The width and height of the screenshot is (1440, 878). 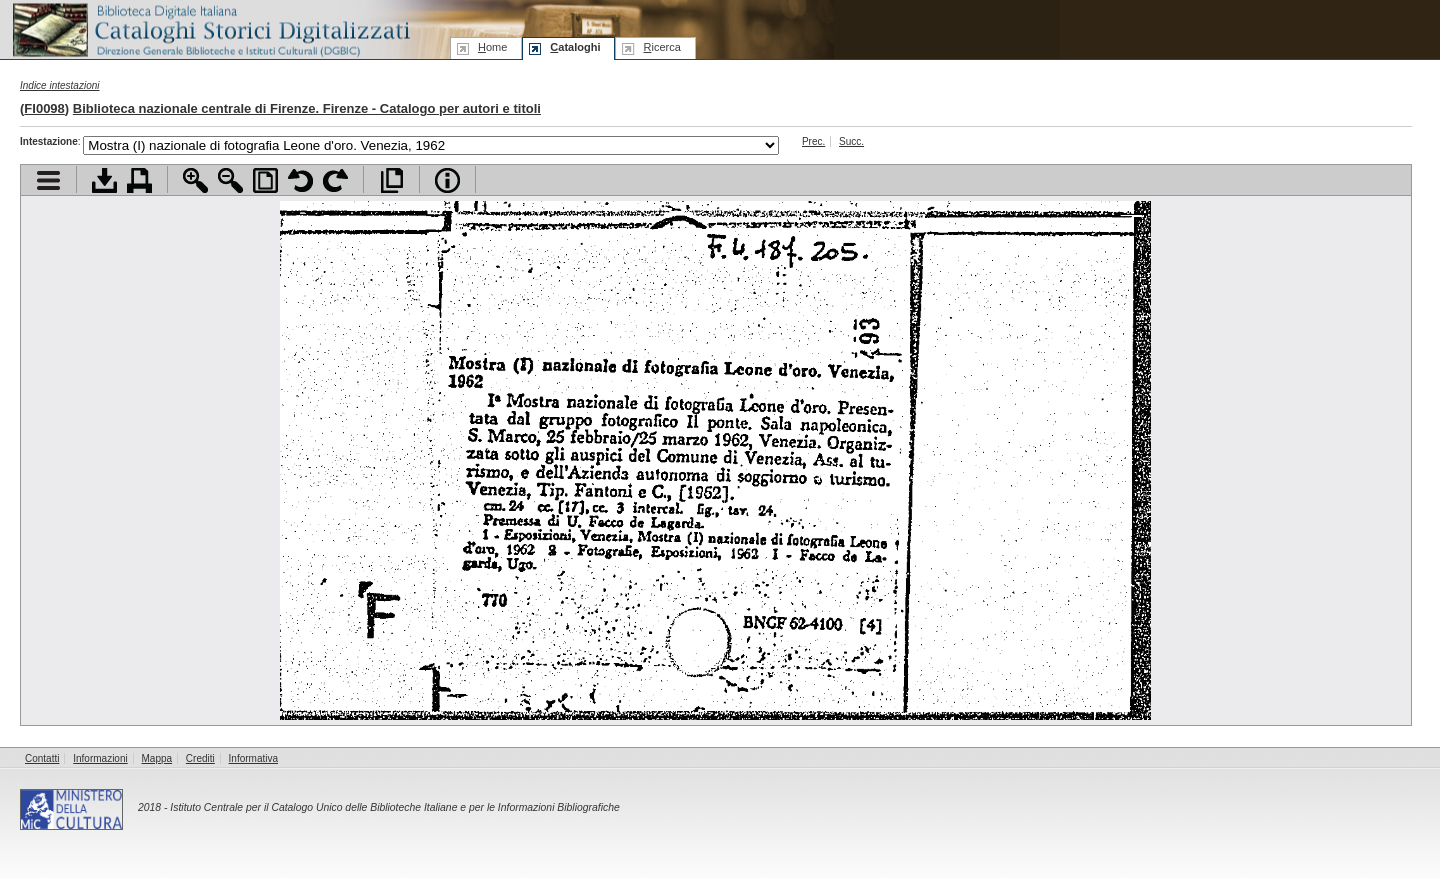 What do you see at coordinates (391, 180) in the screenshot?
I see `Apri documento a pieno schermo` at bounding box center [391, 180].